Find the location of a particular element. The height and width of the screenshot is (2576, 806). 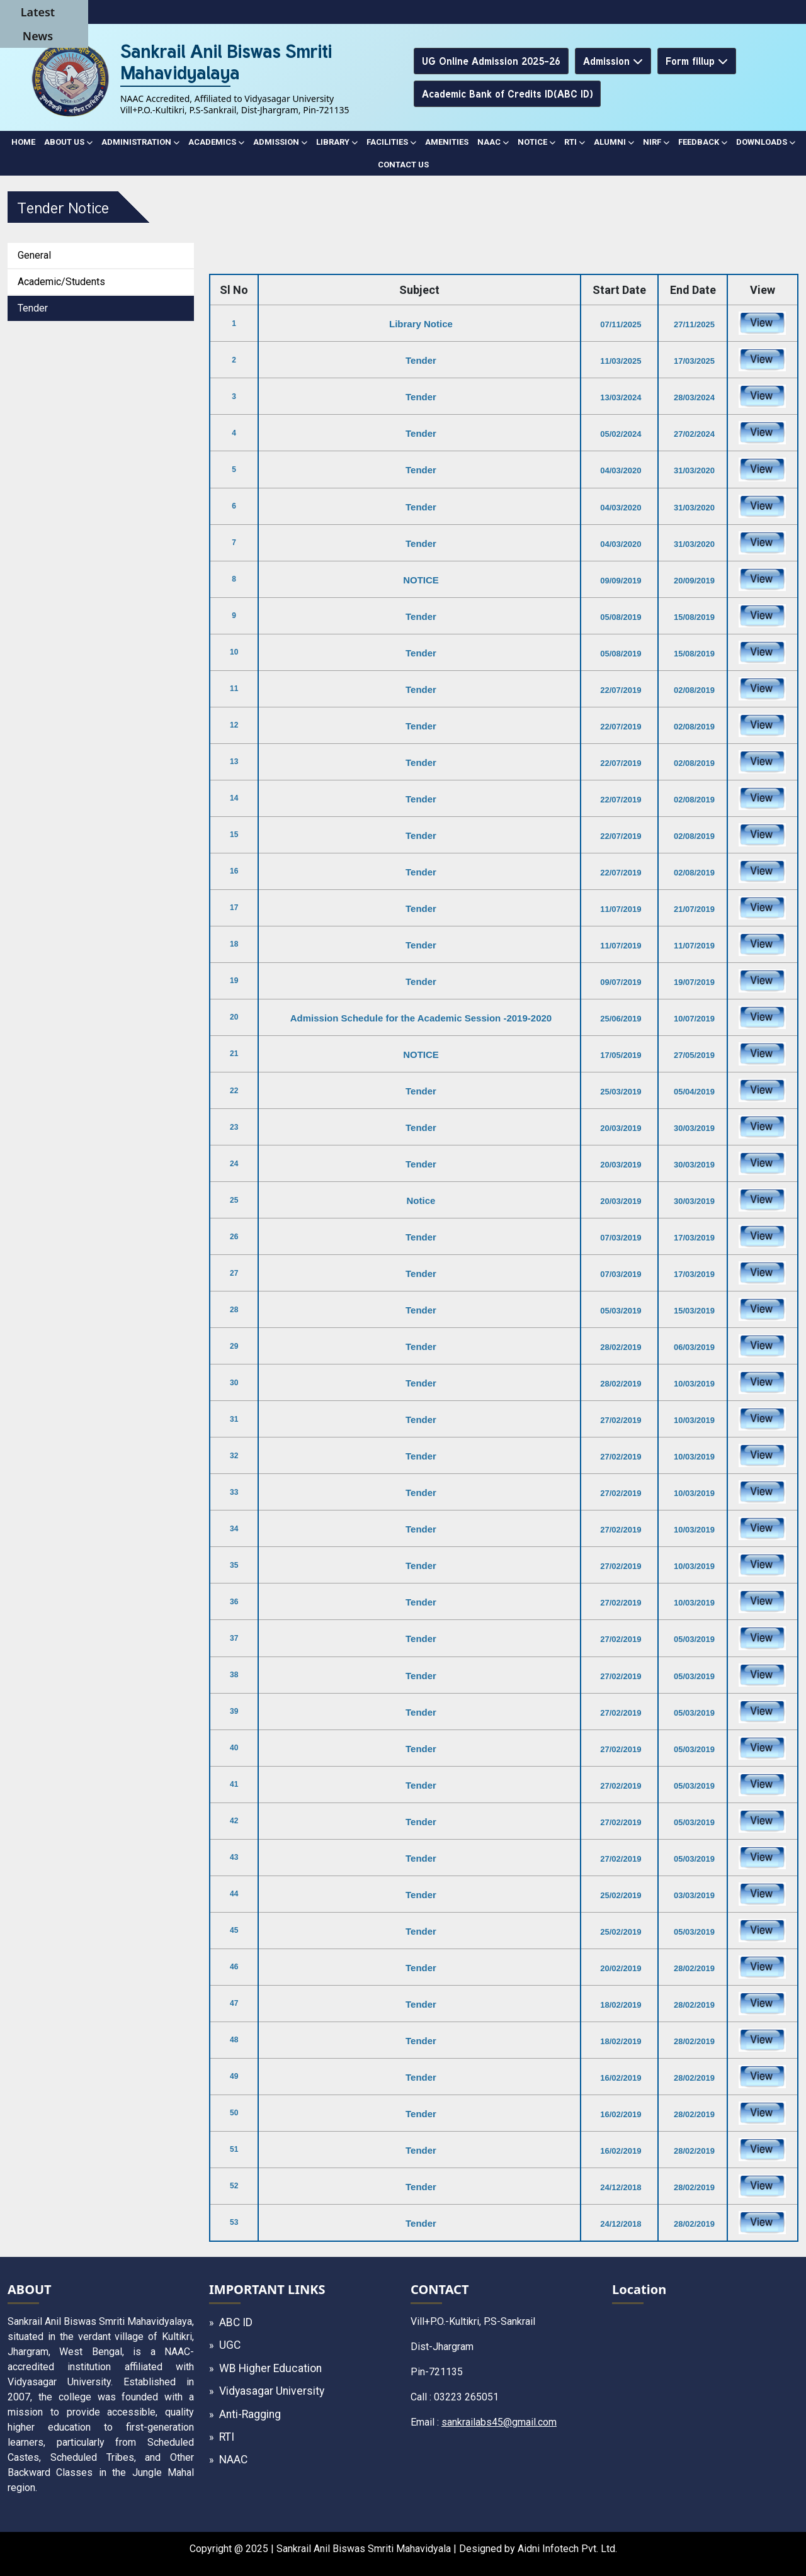

WB Higher Education is located at coordinates (270, 2368).